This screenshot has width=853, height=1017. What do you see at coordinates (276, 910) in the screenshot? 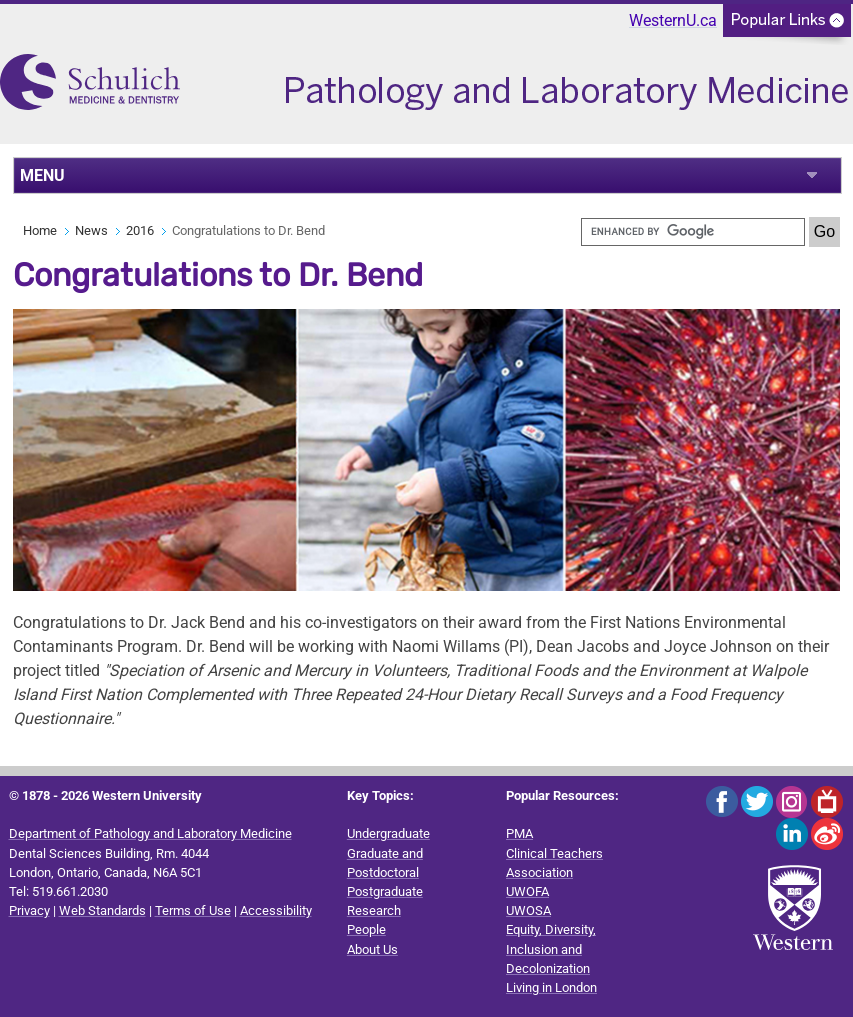
I see `Accessibility` at bounding box center [276, 910].